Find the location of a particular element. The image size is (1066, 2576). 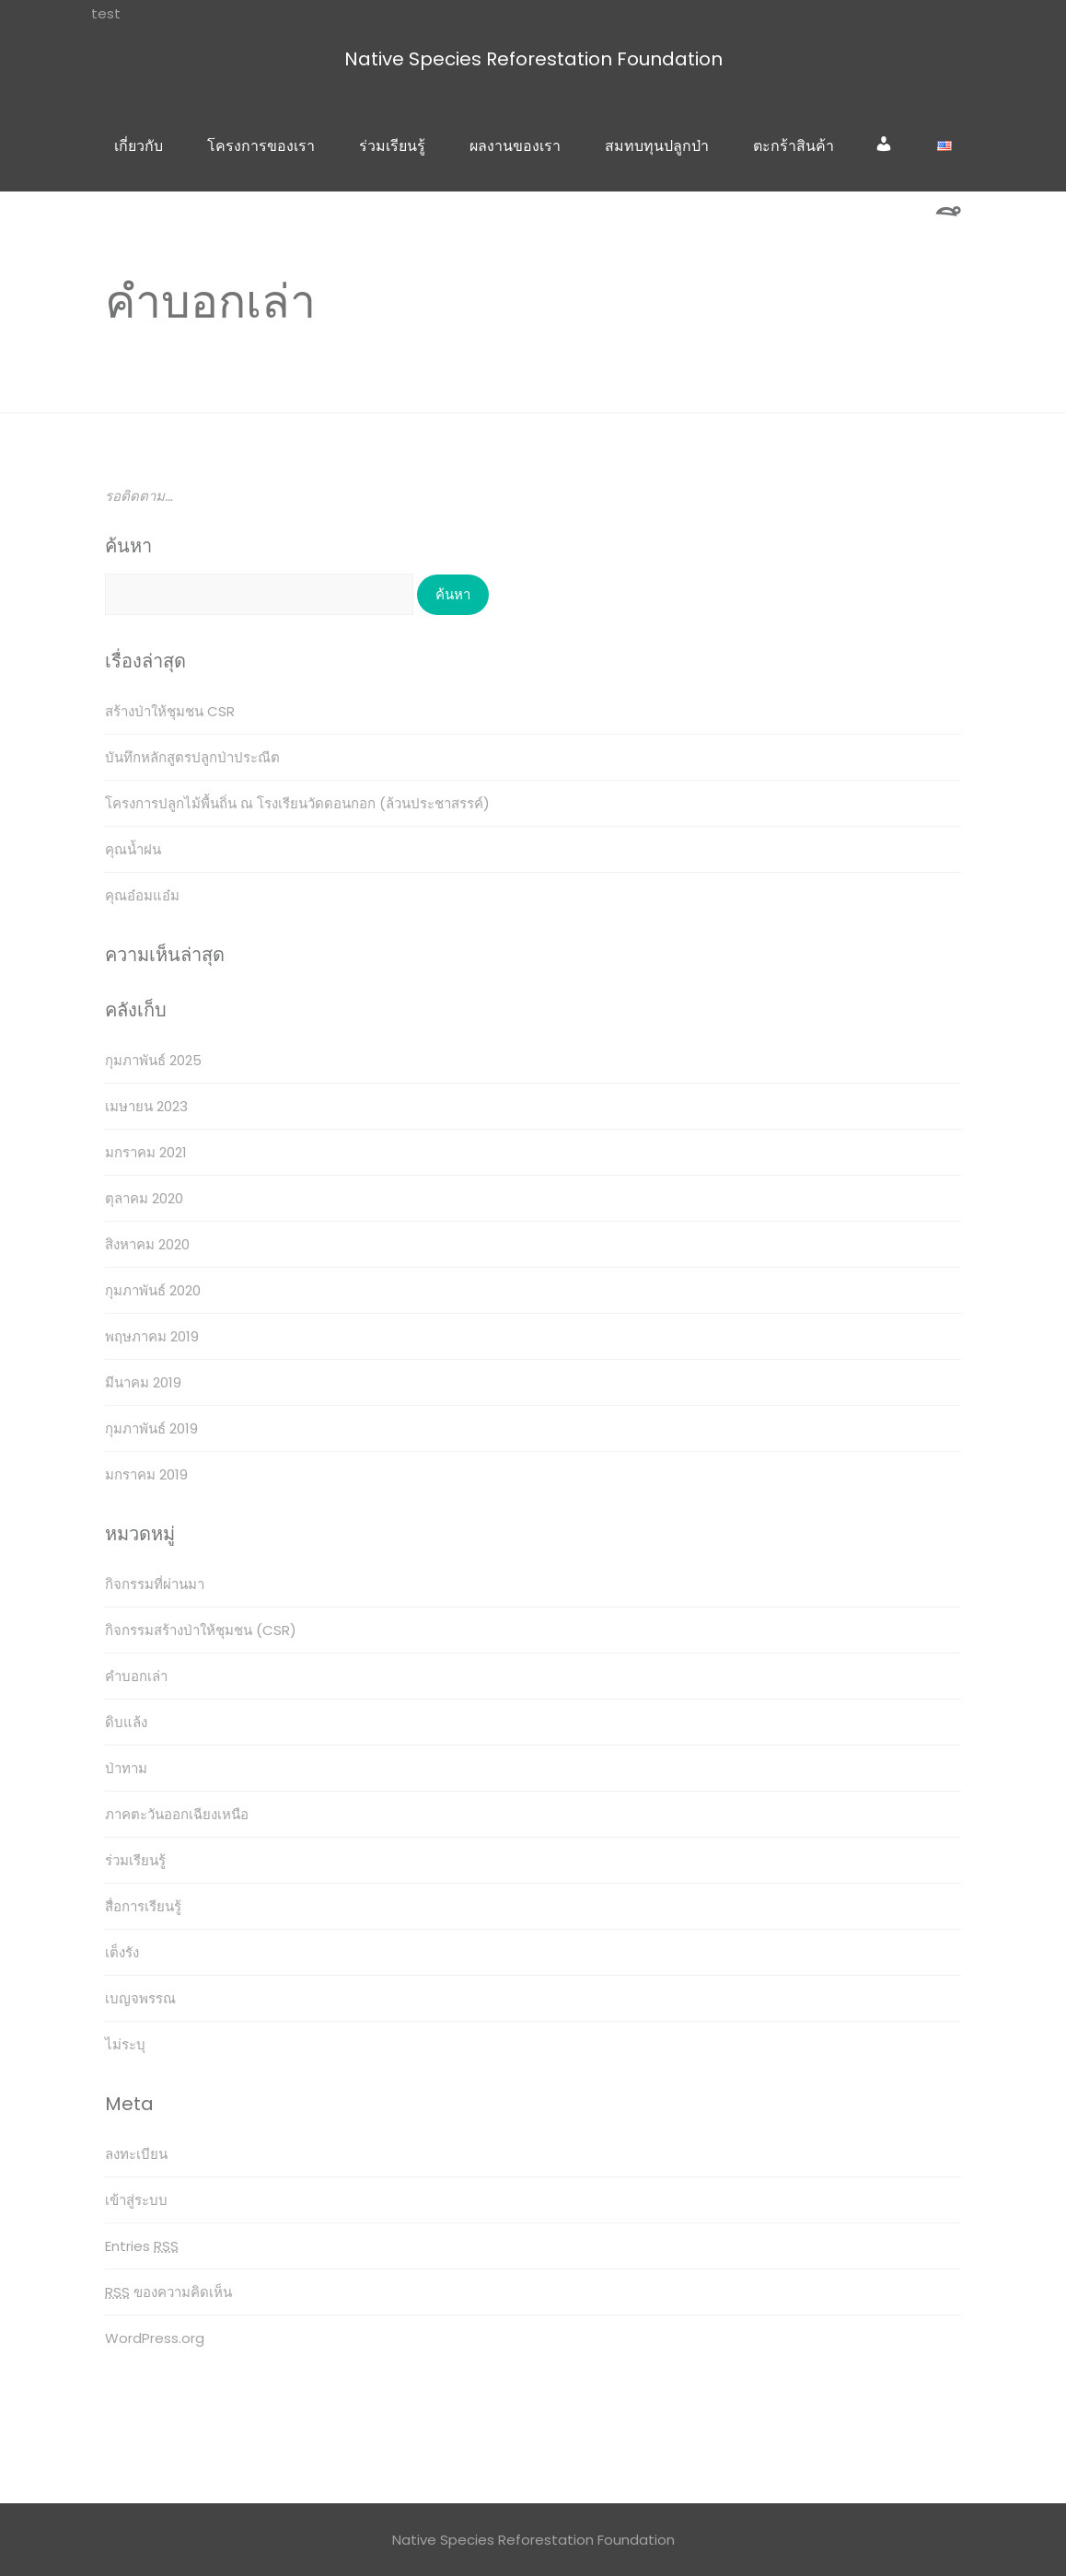

โครงการปลูกไม้พื้นถิ่น ณ โรงเรียนวัดดอนกอก (ล้วนประชาสรรค์) is located at coordinates (297, 803).